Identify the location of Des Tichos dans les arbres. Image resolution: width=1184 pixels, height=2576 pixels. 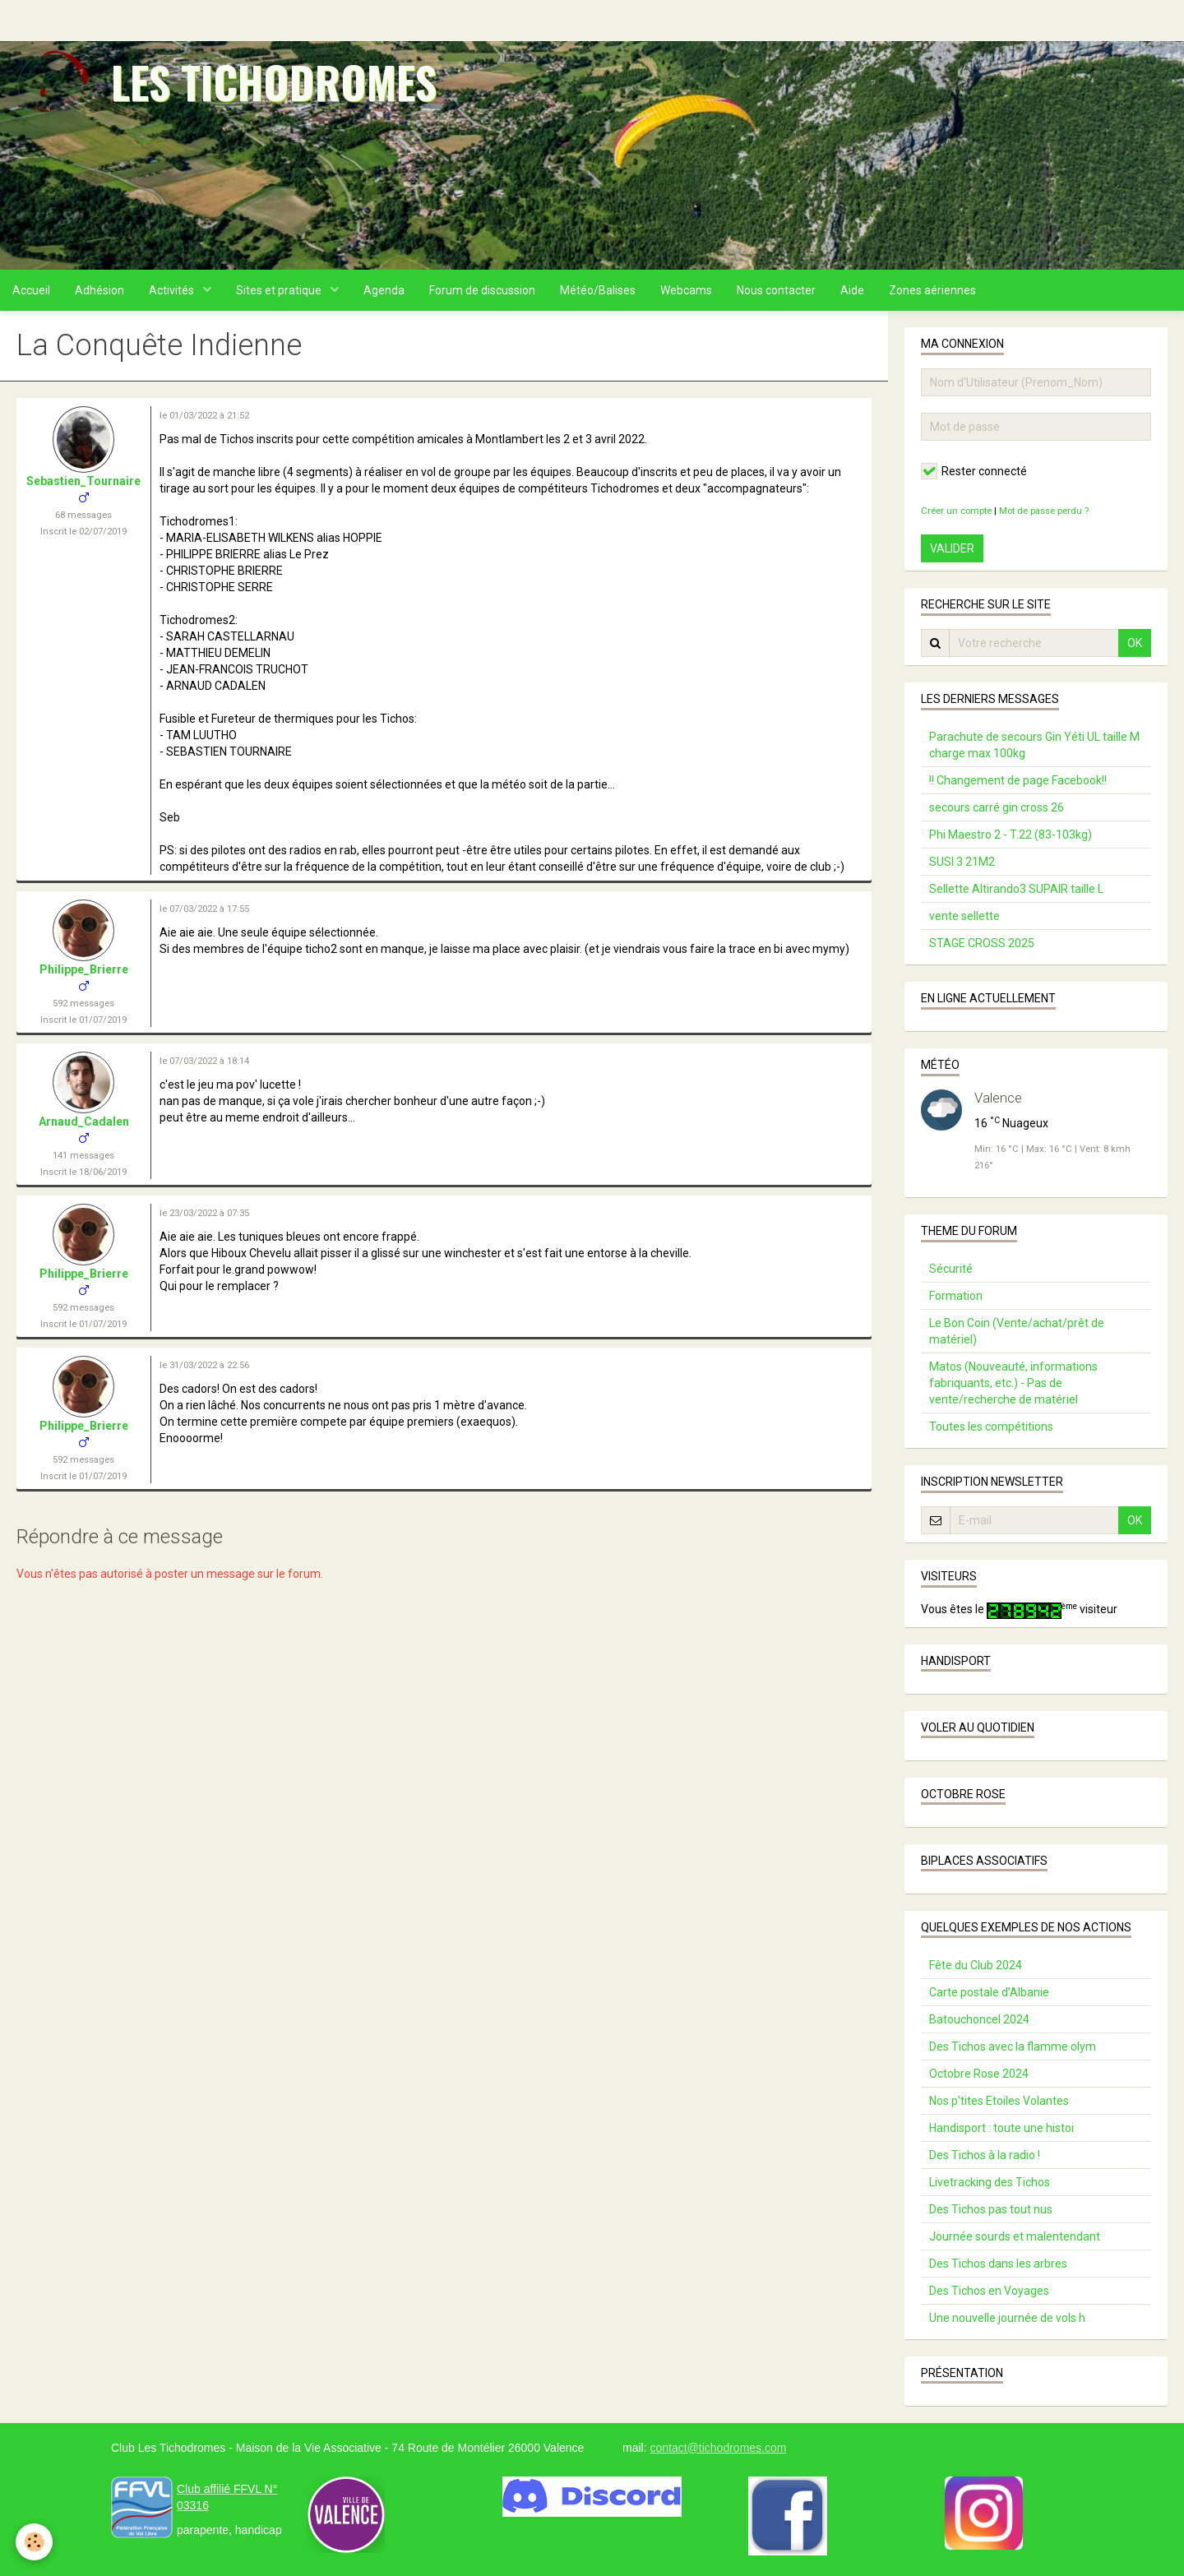
(998, 2263).